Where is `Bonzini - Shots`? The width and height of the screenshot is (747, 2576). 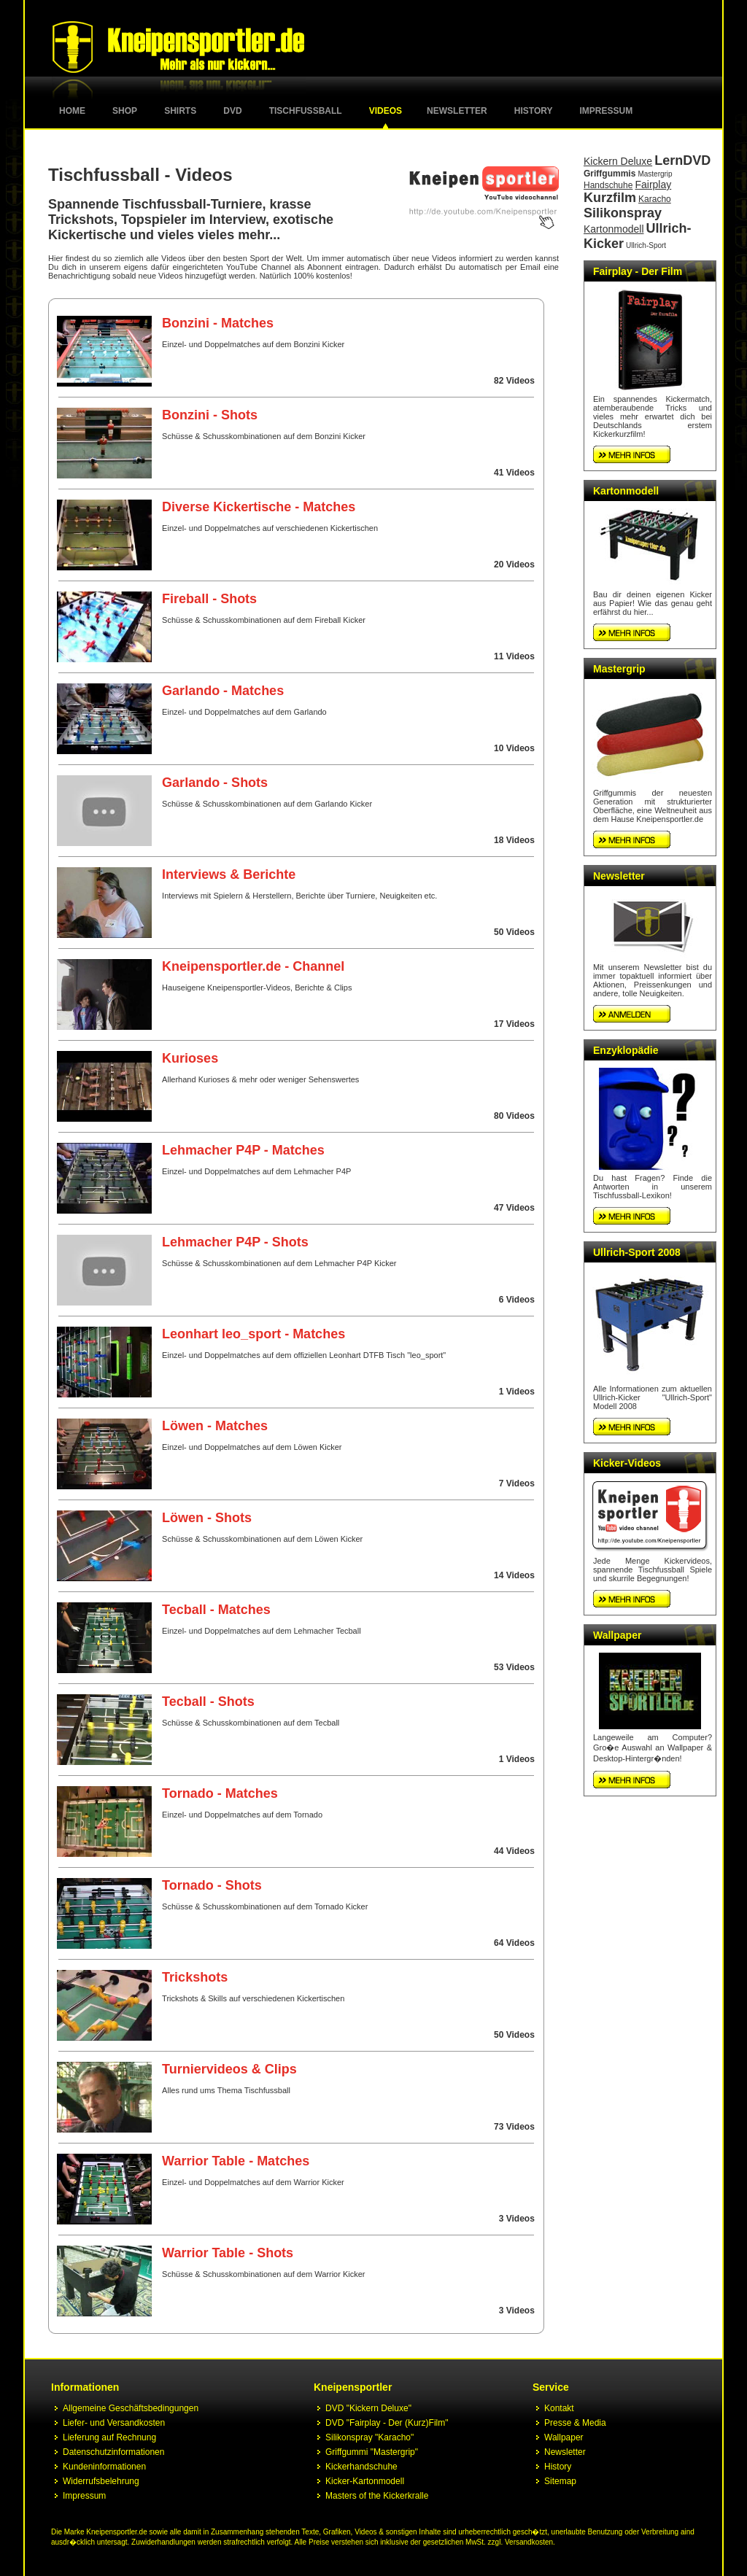
Bonzini - Shots is located at coordinates (210, 415).